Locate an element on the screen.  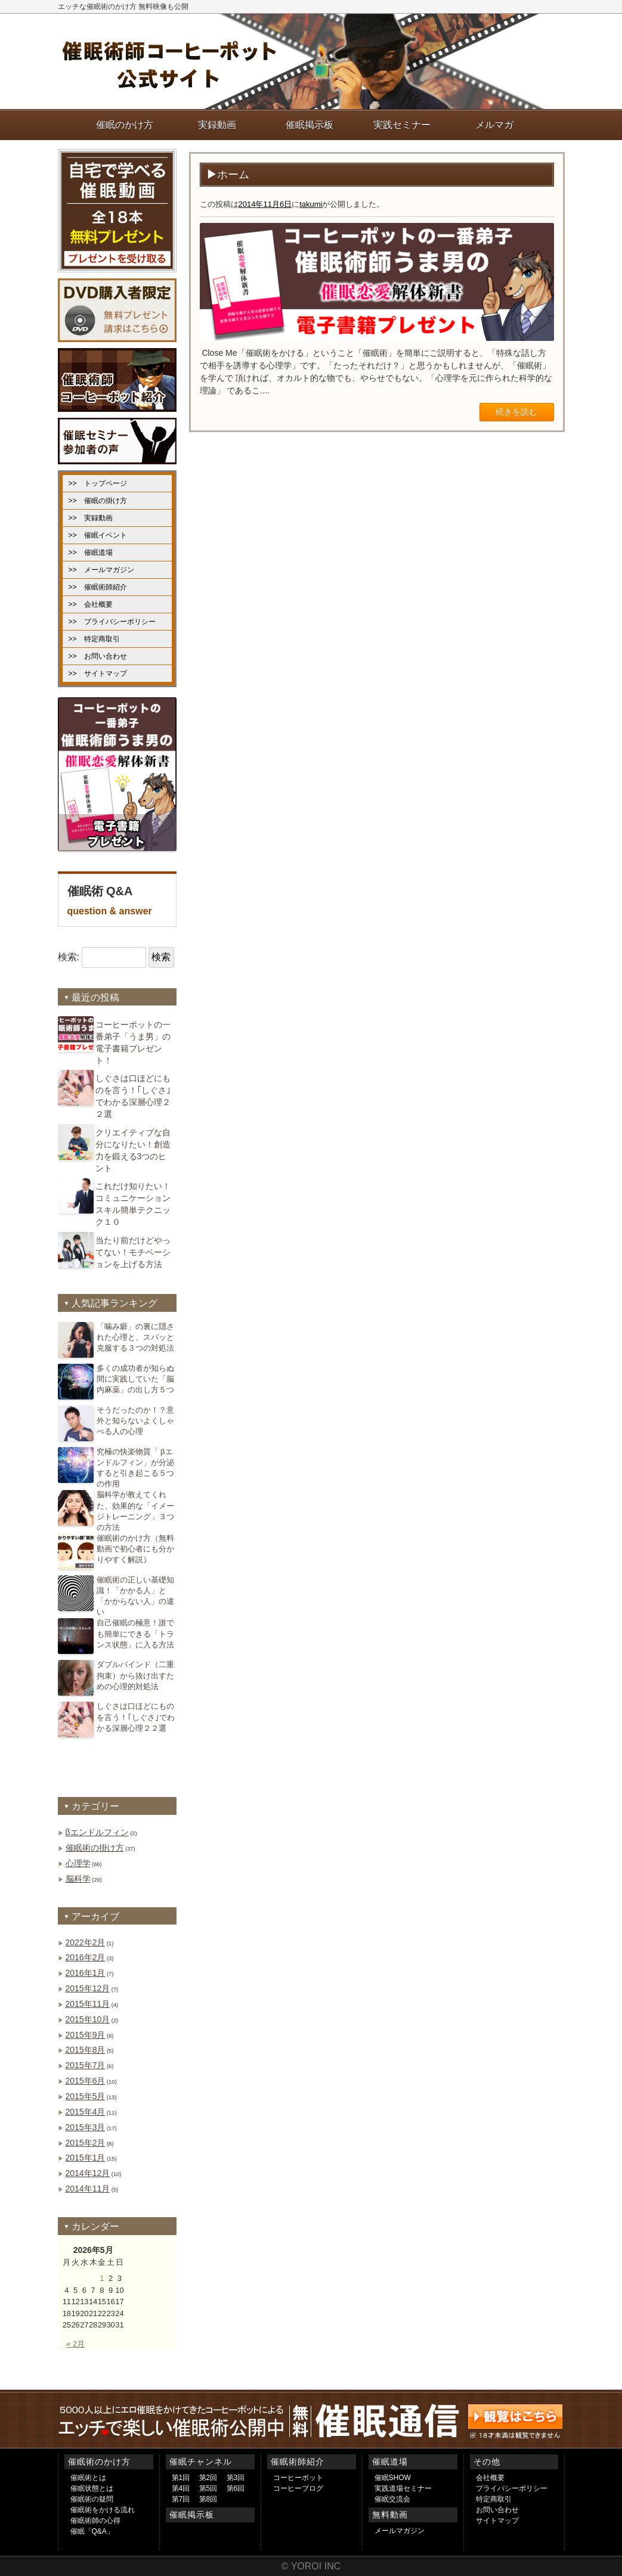
>> 催眠術師紹介 is located at coordinates (98, 587).